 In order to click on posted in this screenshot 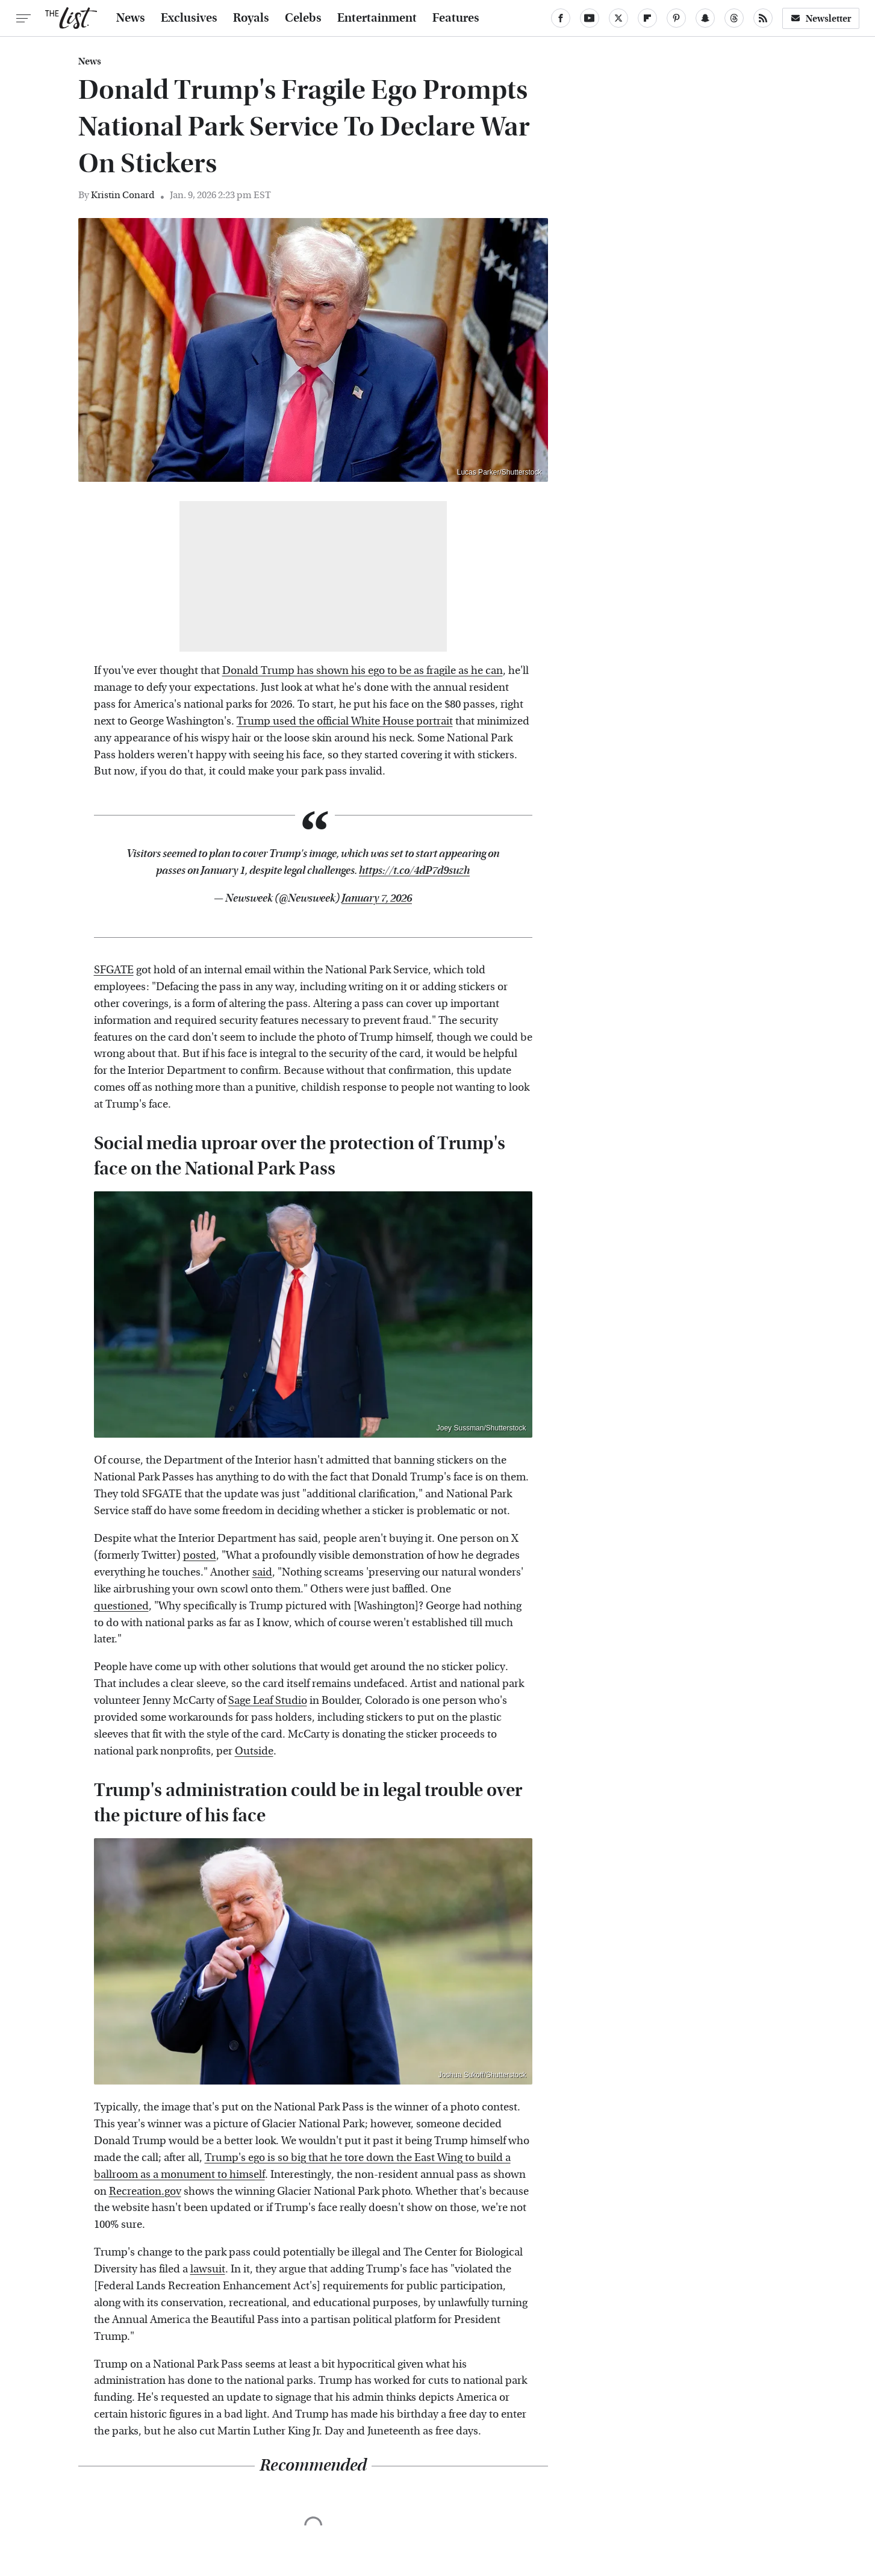, I will do `click(199, 1555)`.